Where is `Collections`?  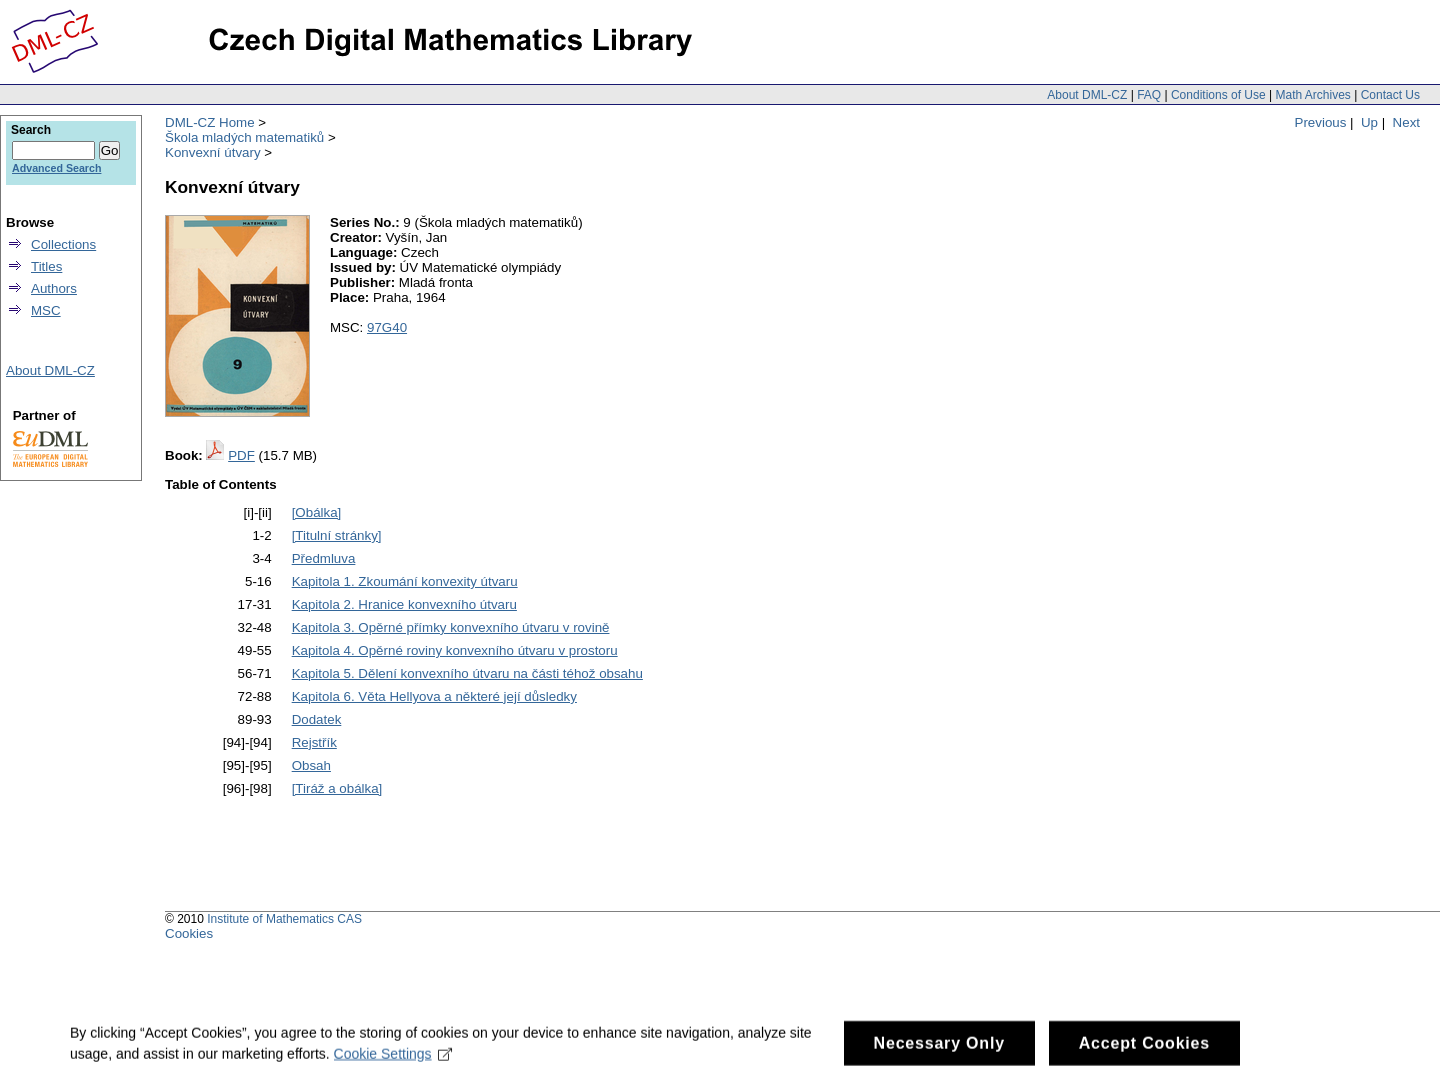 Collections is located at coordinates (63, 244).